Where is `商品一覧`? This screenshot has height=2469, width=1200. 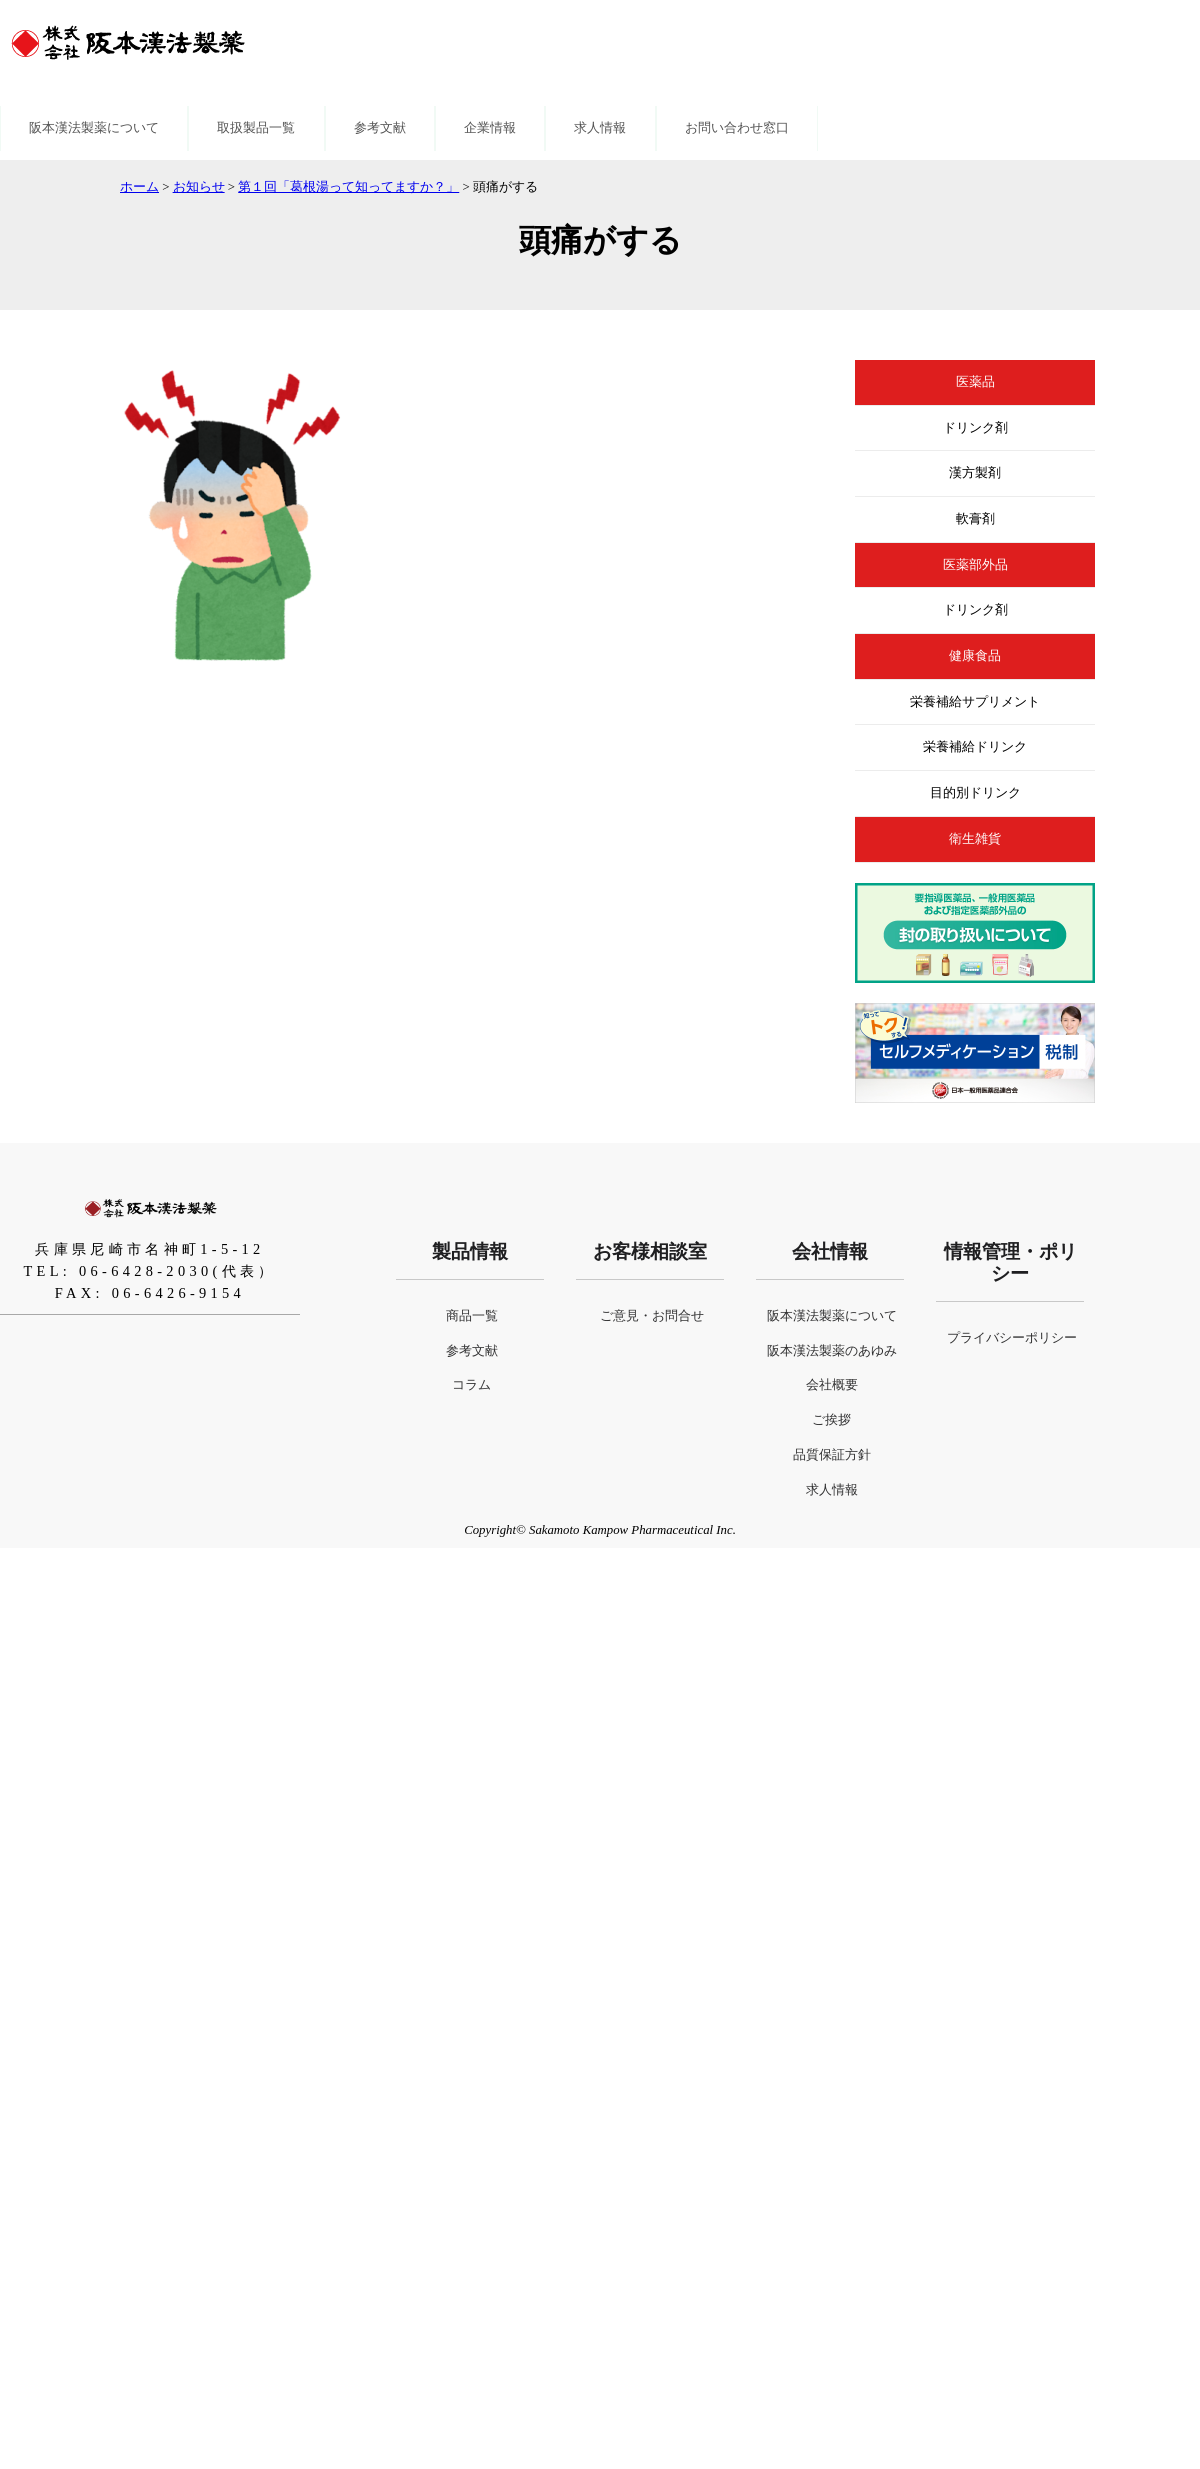 商品一覧 is located at coordinates (472, 1316).